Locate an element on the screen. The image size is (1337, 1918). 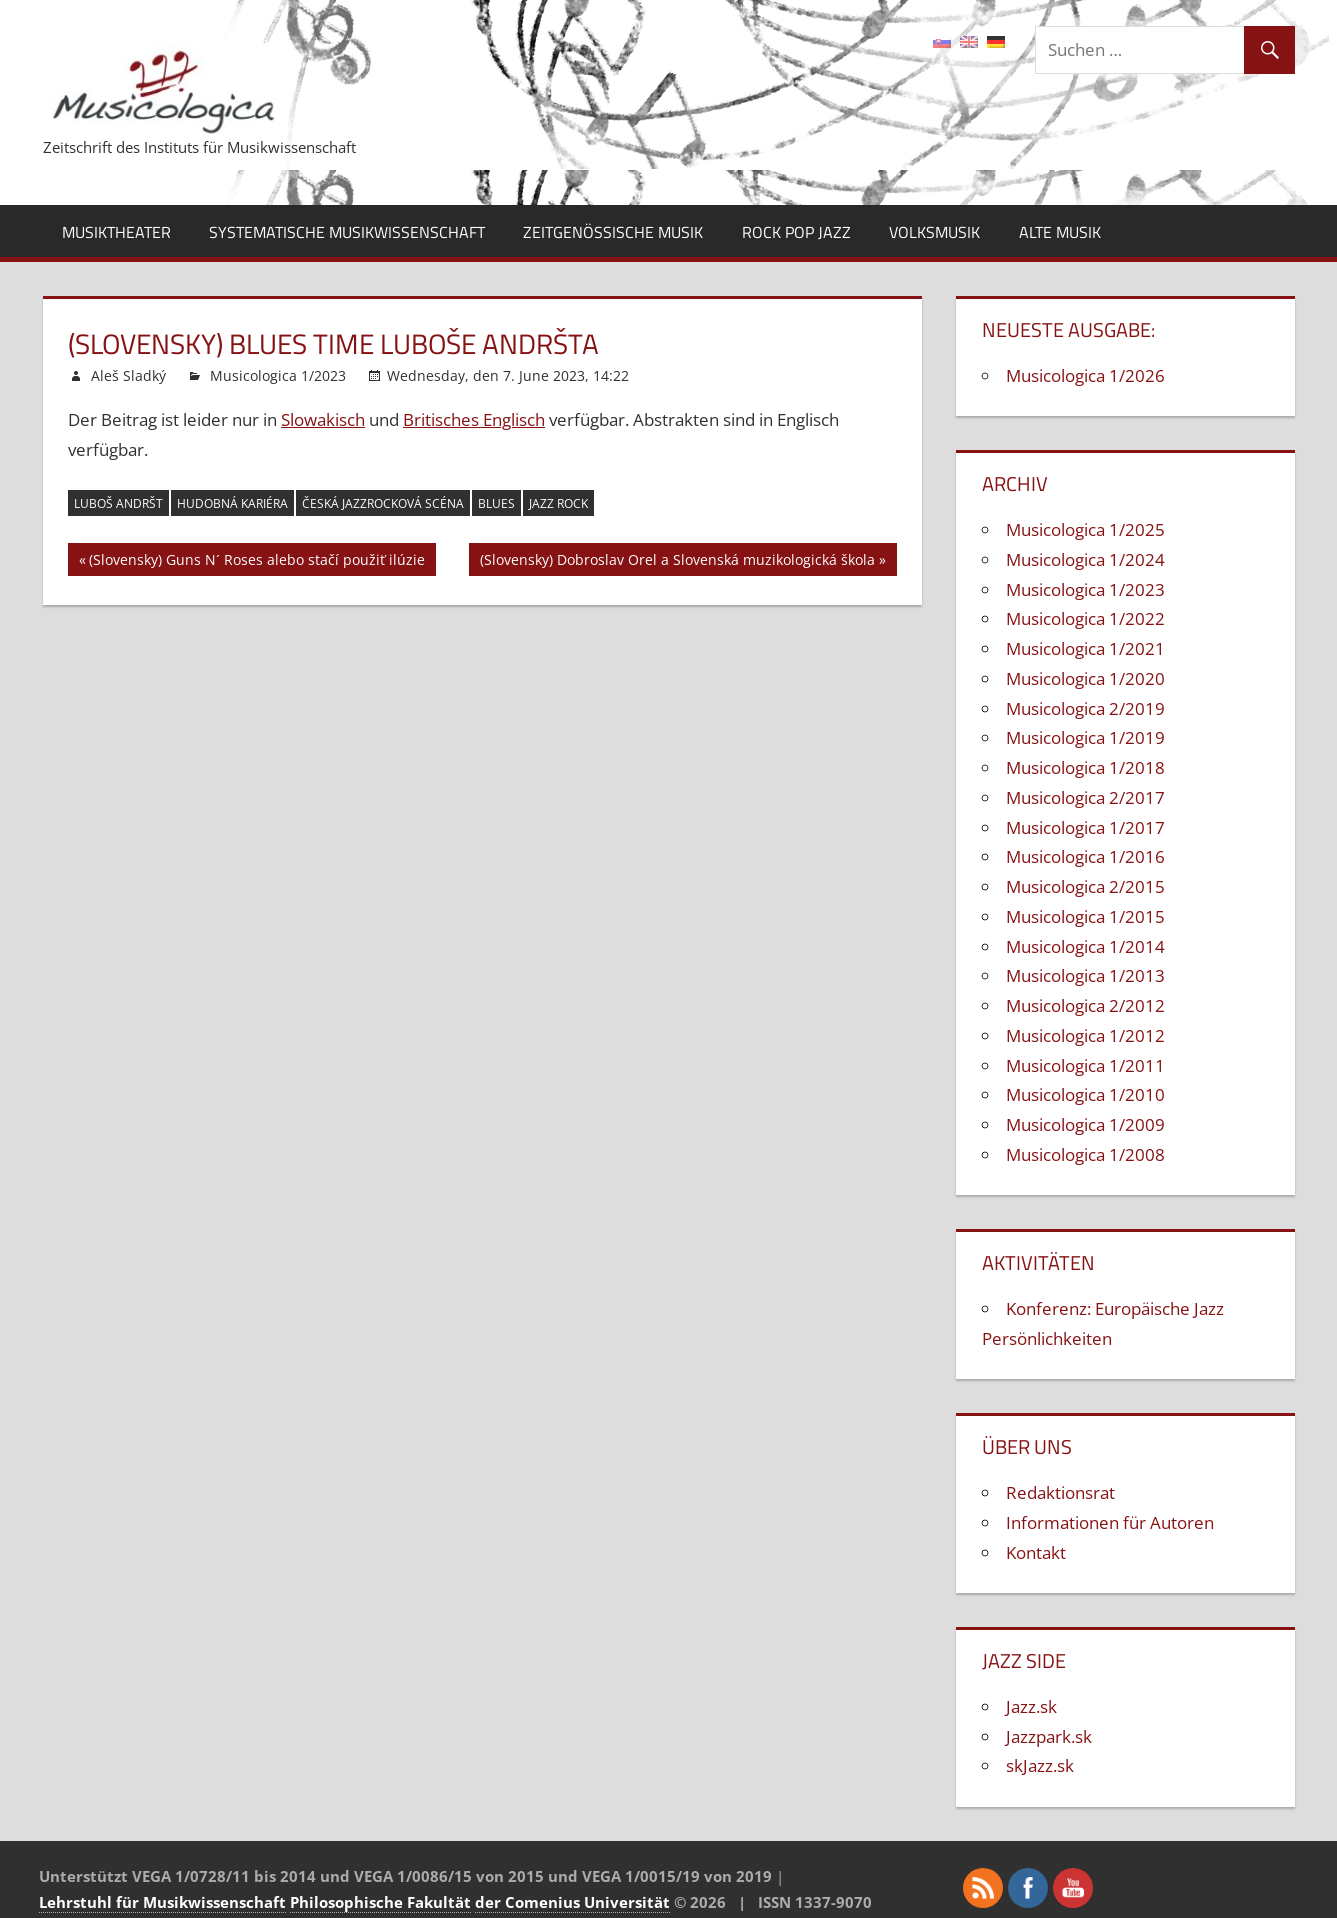
Musicologica 2/2019 is located at coordinates (1085, 708).